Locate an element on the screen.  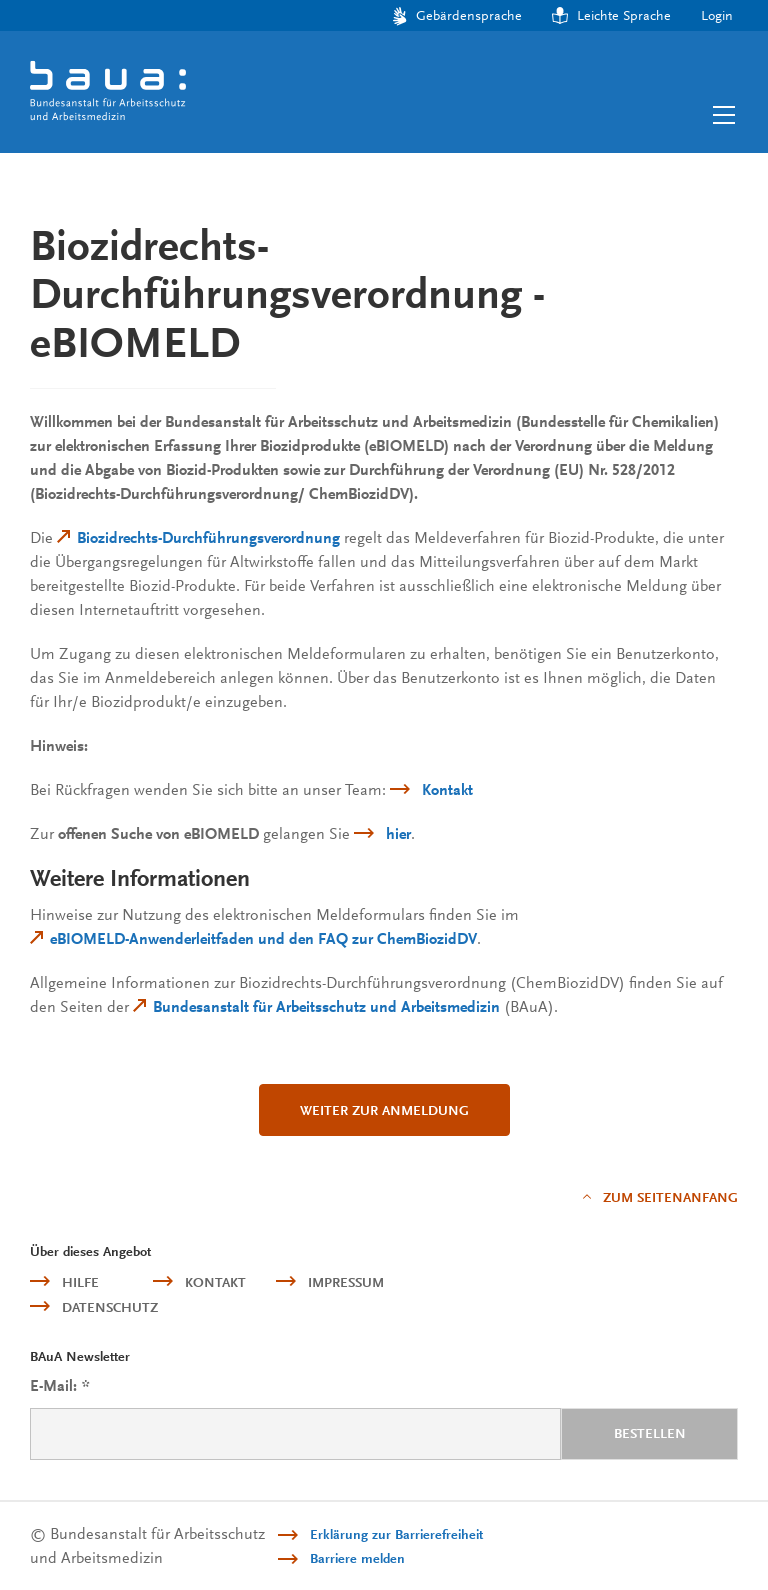
Datenschutz is located at coordinates (110, 1307).